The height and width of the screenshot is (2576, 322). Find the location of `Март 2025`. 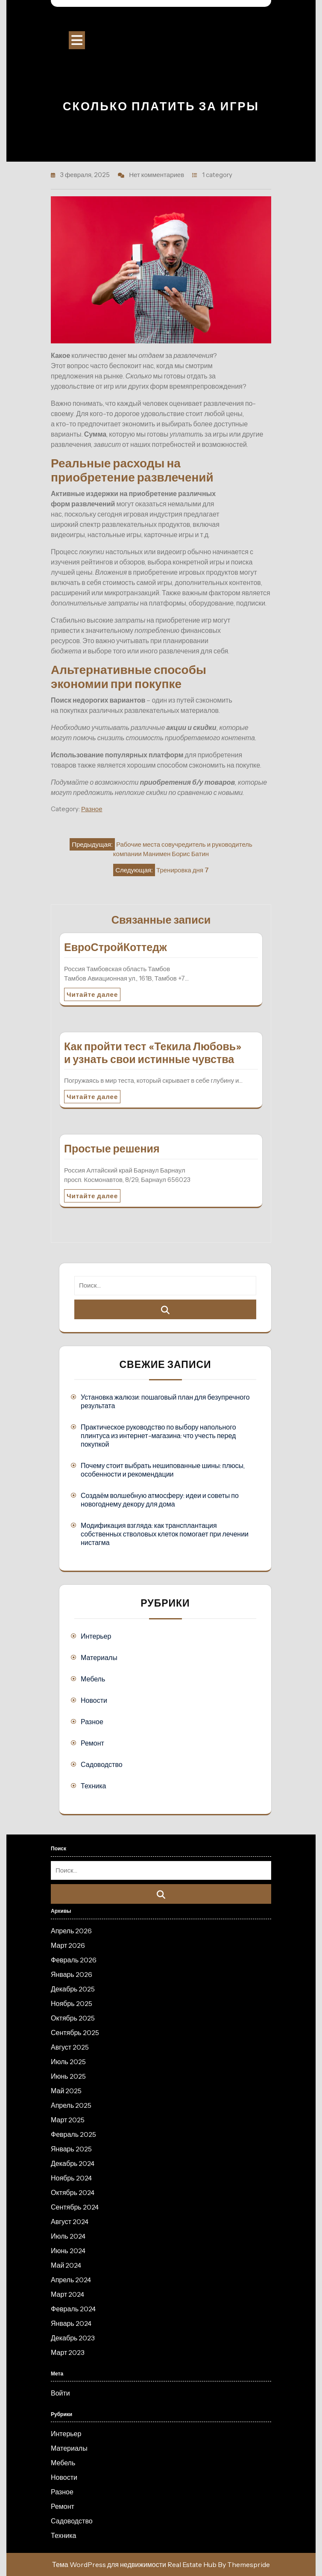

Март 2025 is located at coordinates (68, 2119).